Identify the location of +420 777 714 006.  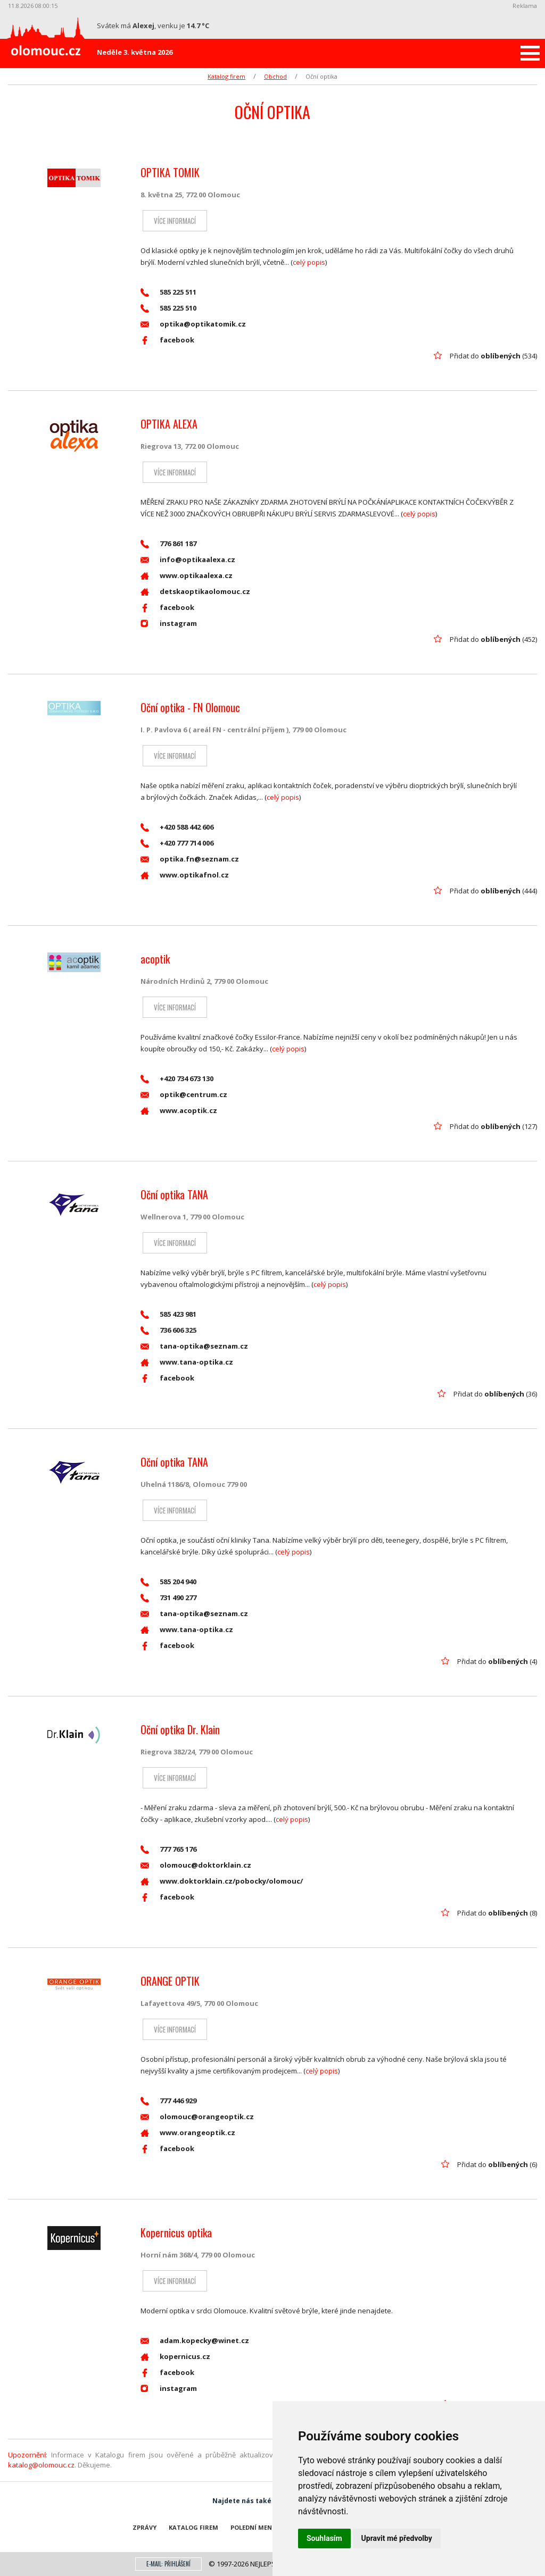
(177, 843).